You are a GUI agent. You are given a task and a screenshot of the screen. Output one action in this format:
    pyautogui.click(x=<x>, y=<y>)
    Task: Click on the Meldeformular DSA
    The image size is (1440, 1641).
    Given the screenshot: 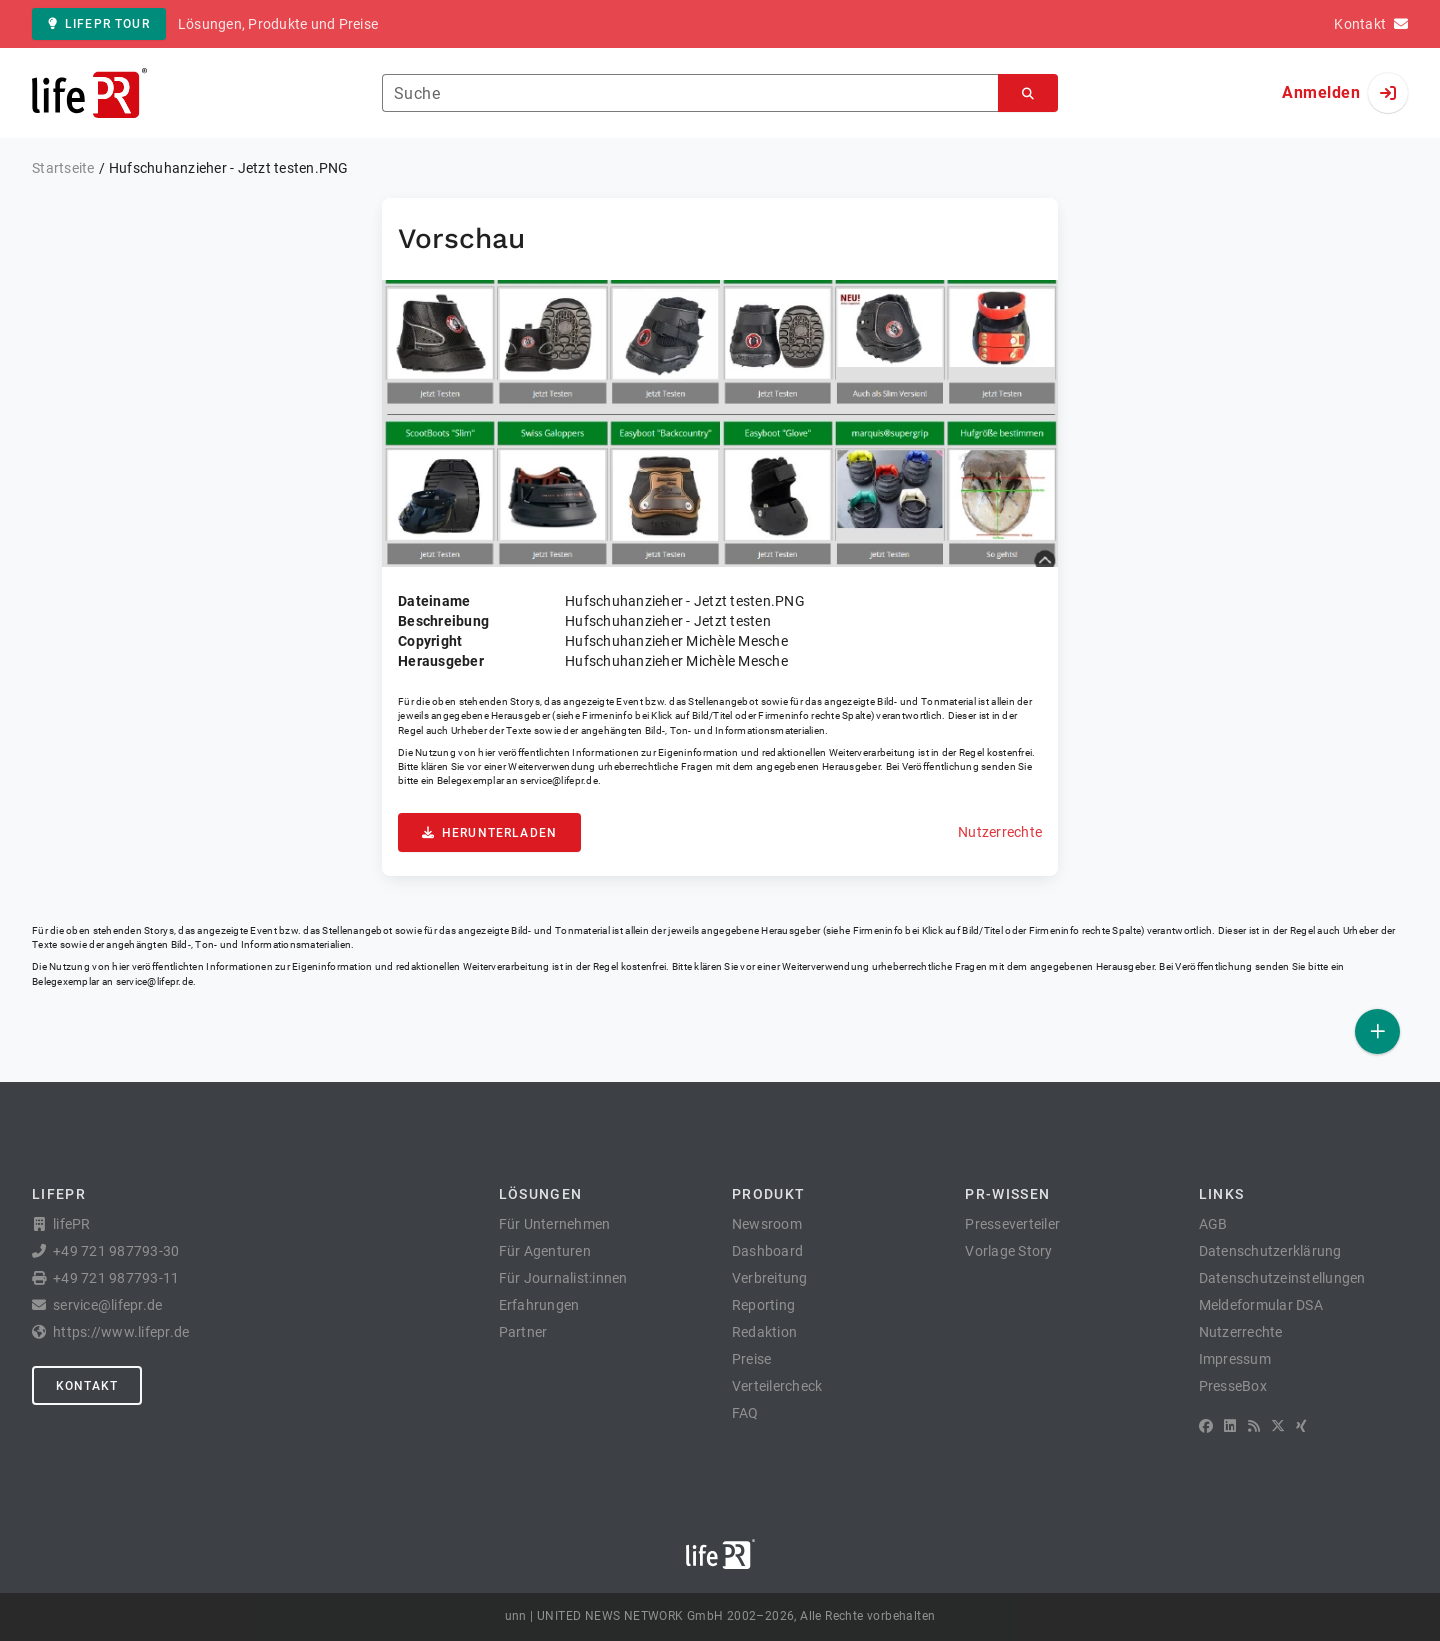 What is the action you would take?
    pyautogui.click(x=1261, y=1305)
    